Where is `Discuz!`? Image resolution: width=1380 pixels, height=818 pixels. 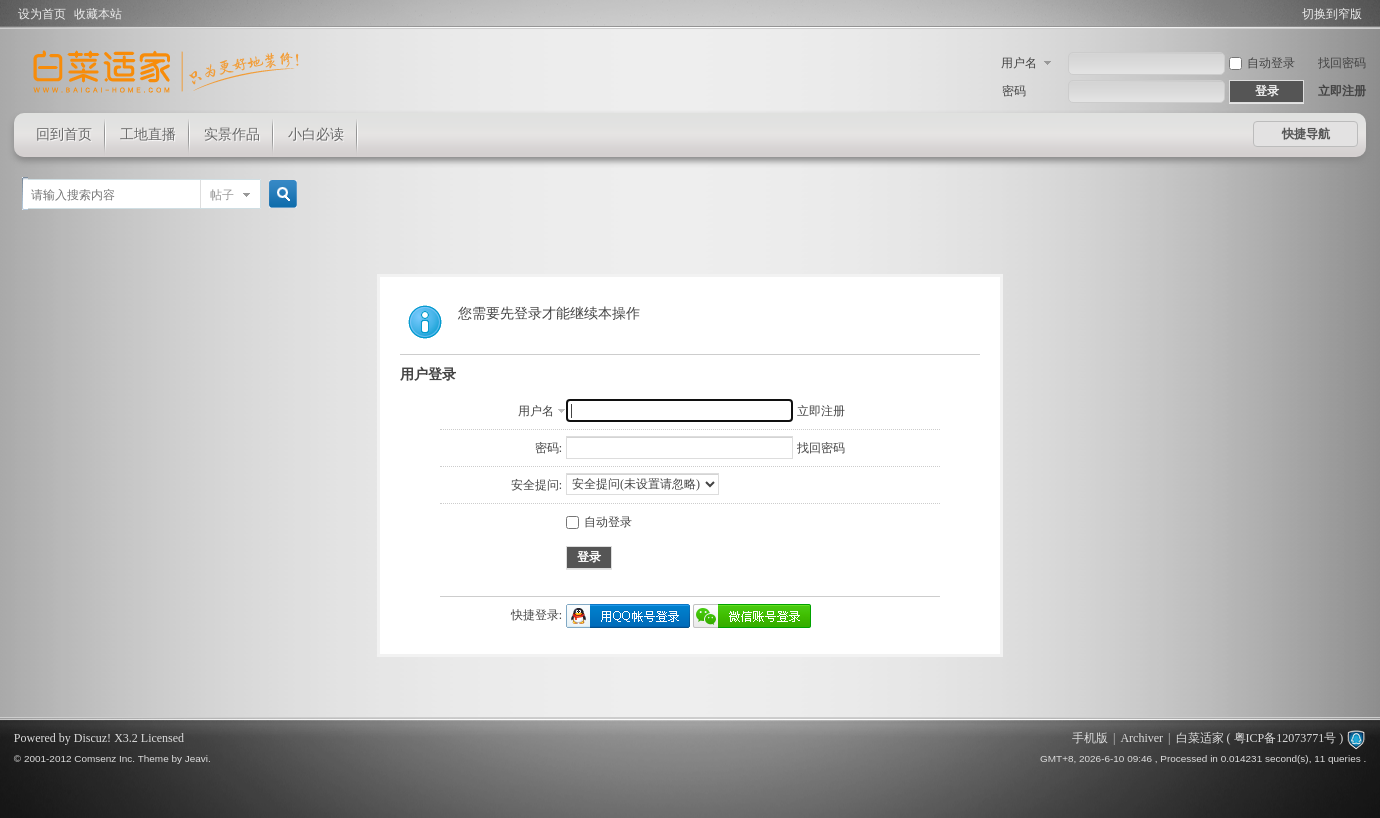
Discuz! is located at coordinates (92, 738).